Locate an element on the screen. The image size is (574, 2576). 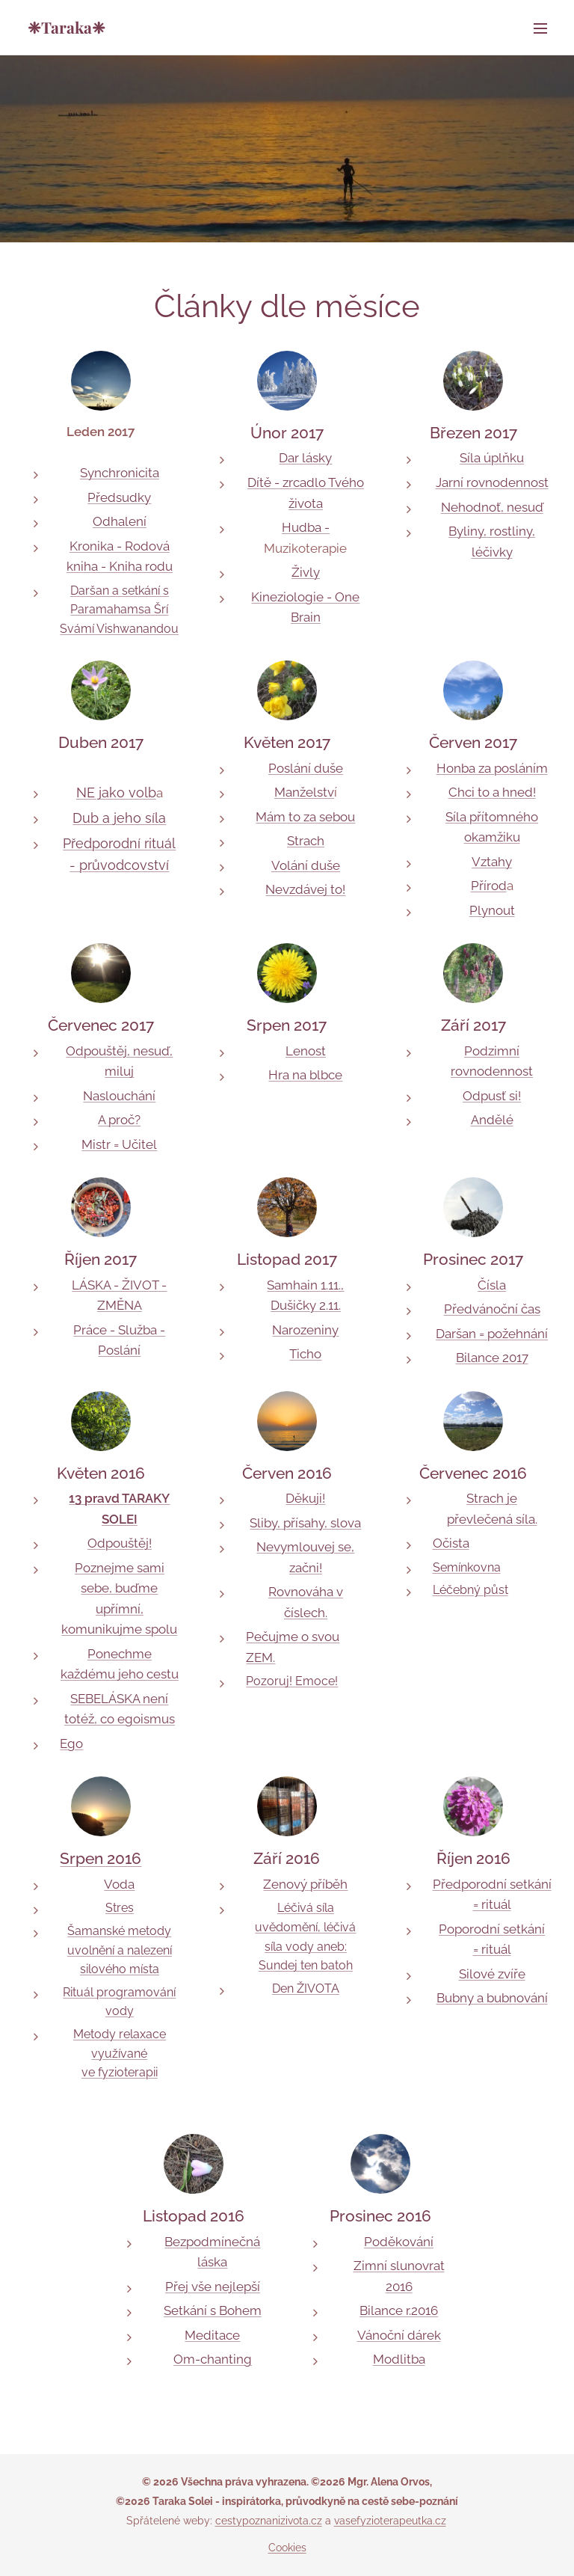
Mám to za sebou is located at coordinates (305, 816).